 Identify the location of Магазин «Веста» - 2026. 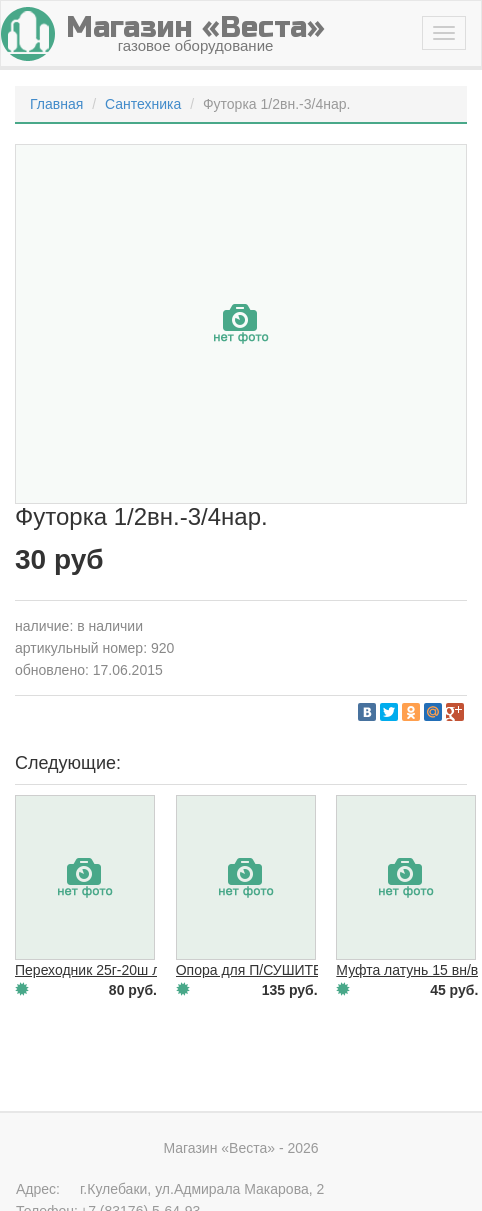
(240, 1148).